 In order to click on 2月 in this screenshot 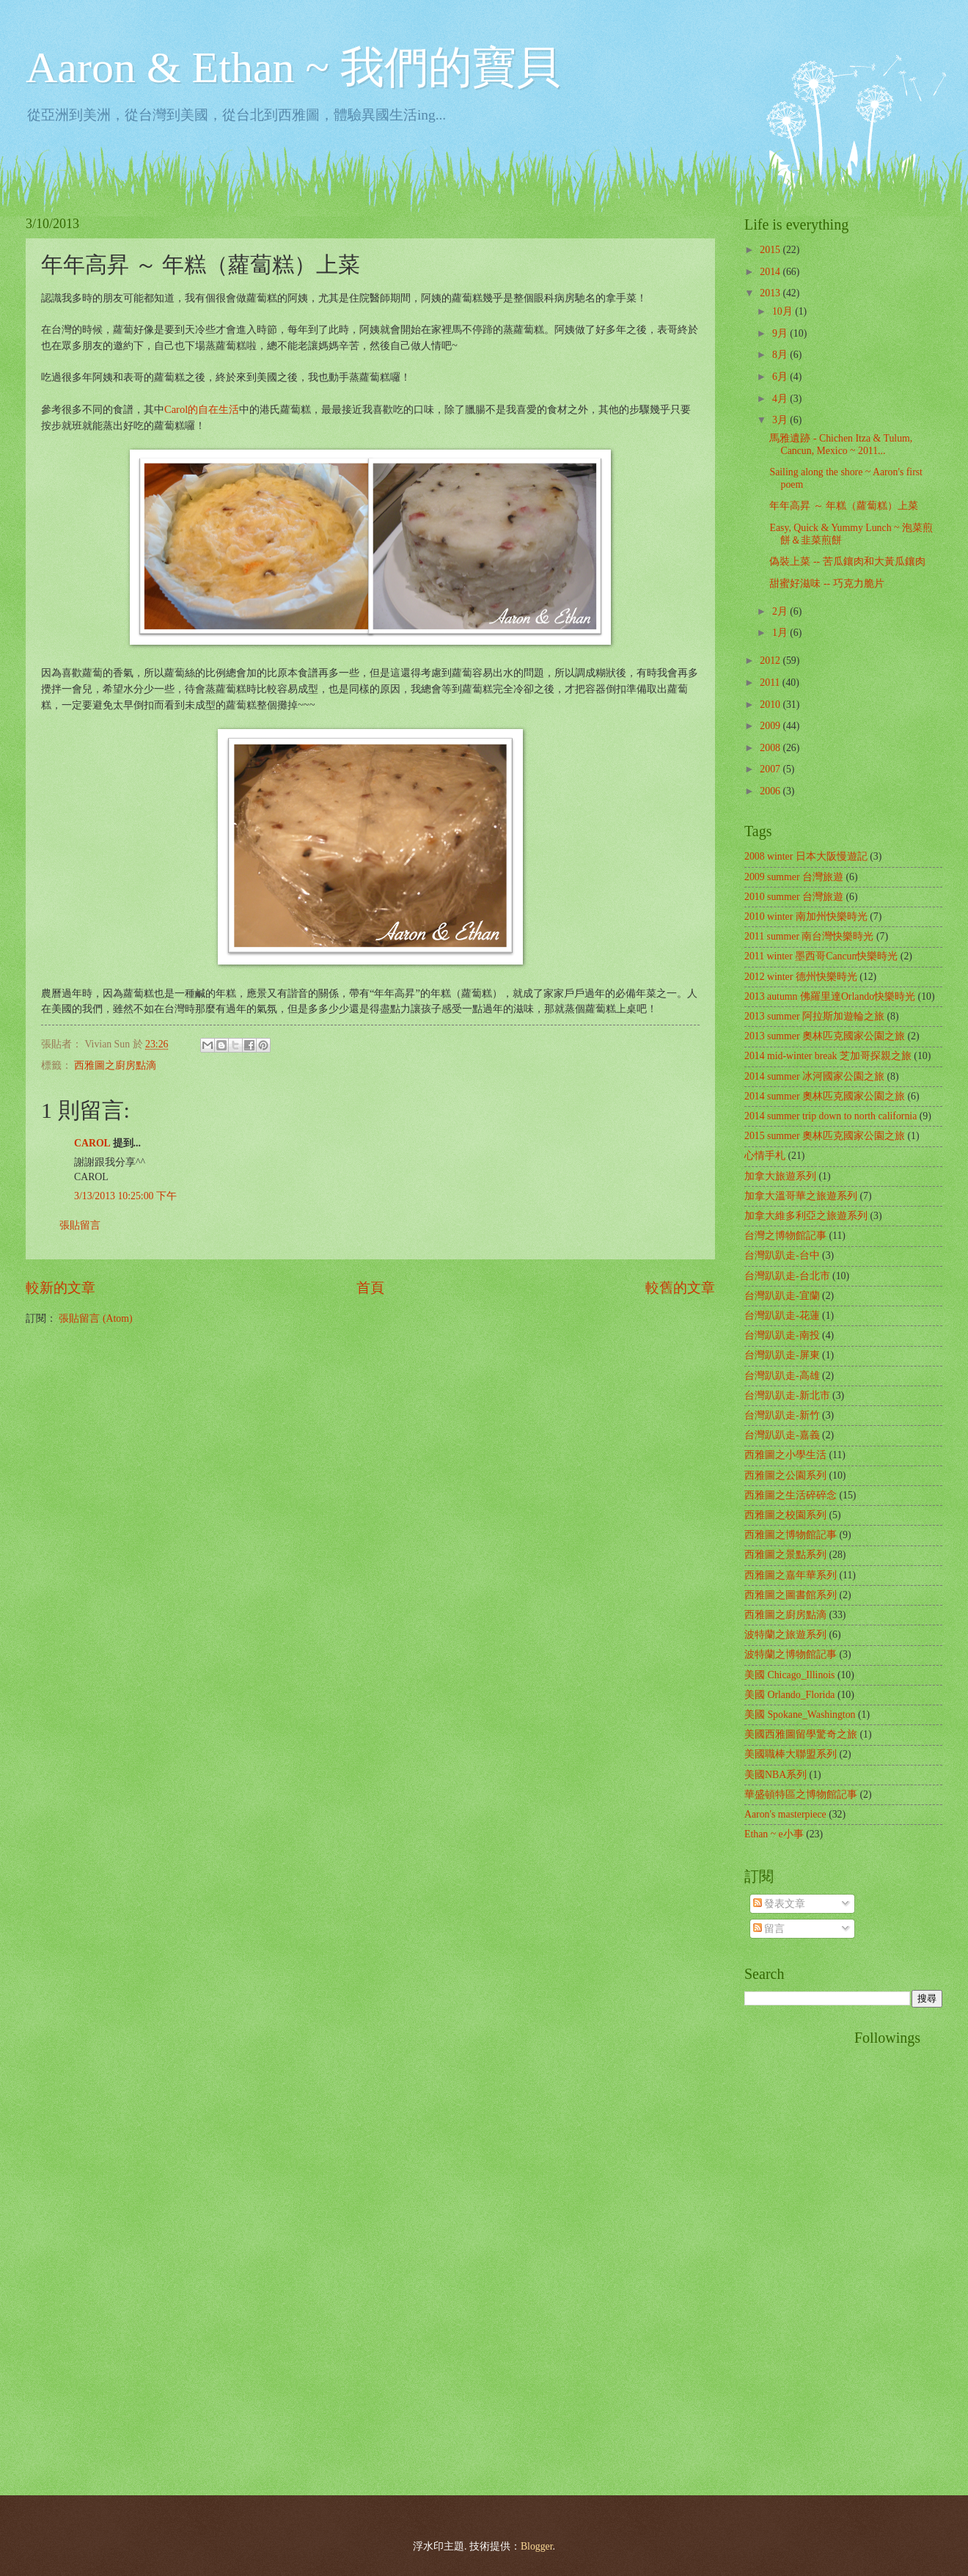, I will do `click(781, 611)`.